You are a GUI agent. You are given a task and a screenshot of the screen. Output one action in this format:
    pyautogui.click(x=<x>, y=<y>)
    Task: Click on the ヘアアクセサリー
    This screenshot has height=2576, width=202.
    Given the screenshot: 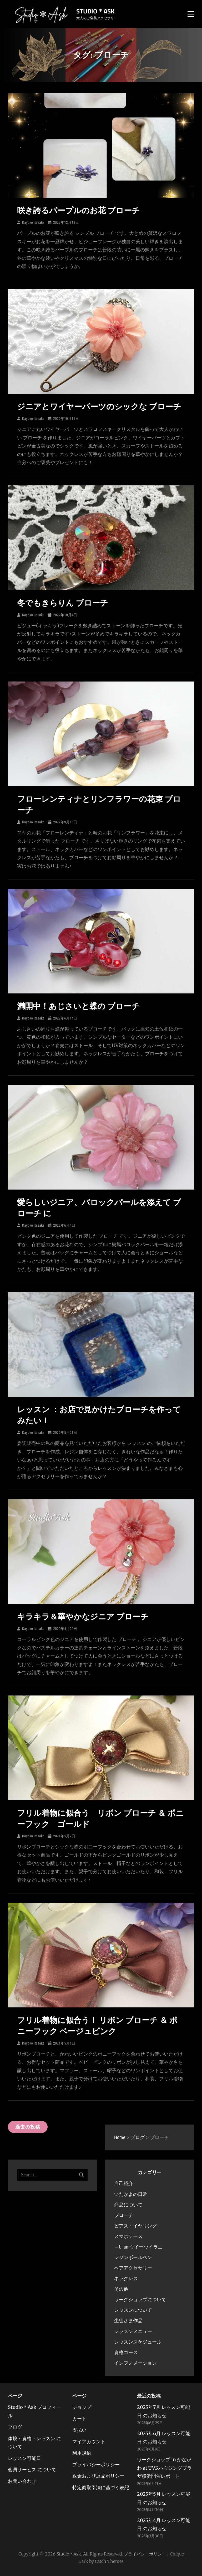 What is the action you would take?
    pyautogui.click(x=133, y=2268)
    